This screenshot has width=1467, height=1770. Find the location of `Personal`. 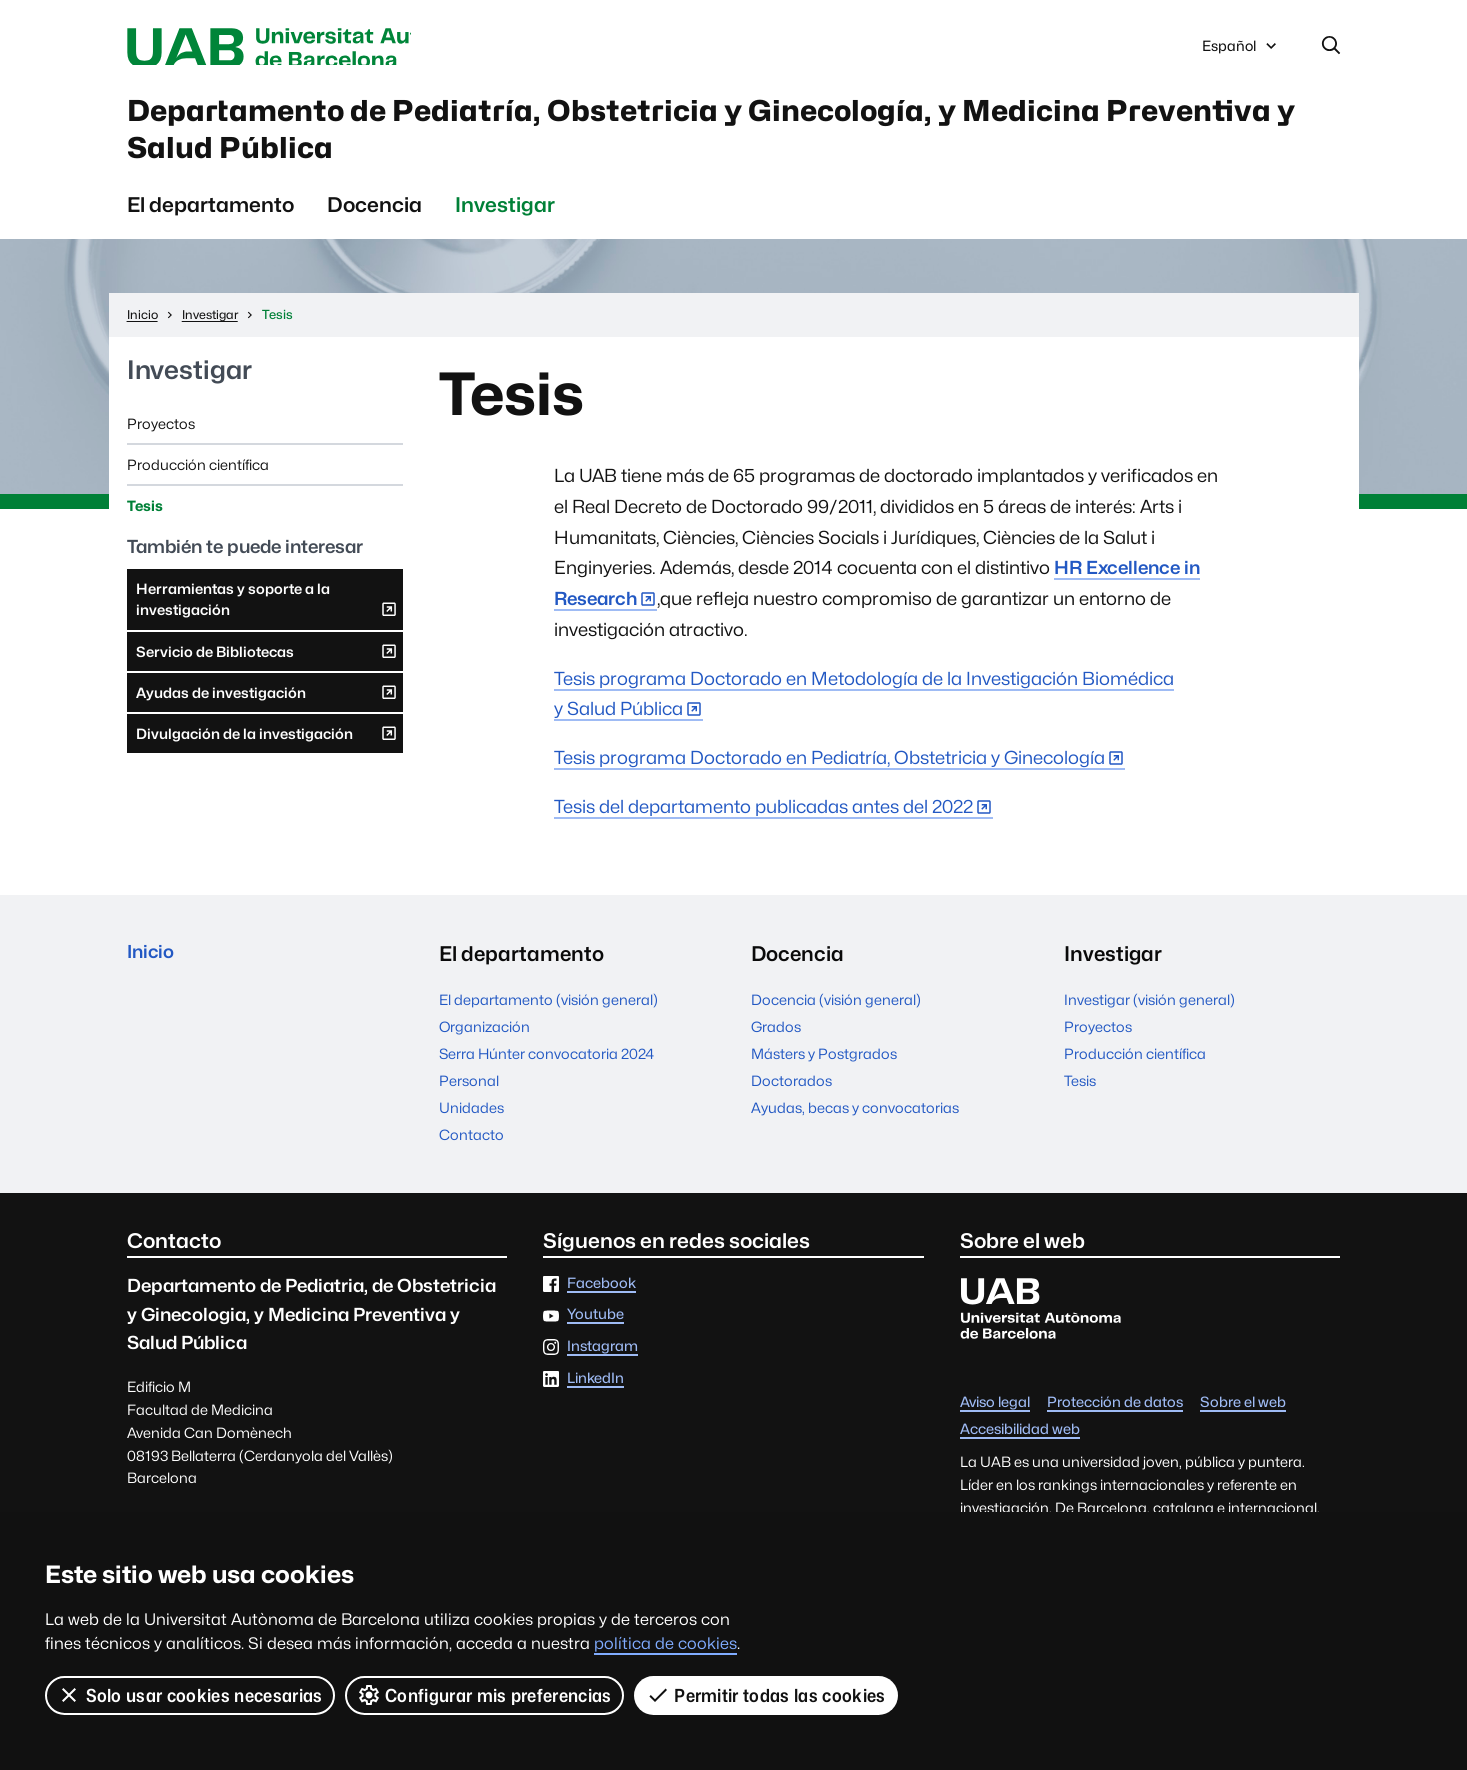

Personal is located at coordinates (469, 1104).